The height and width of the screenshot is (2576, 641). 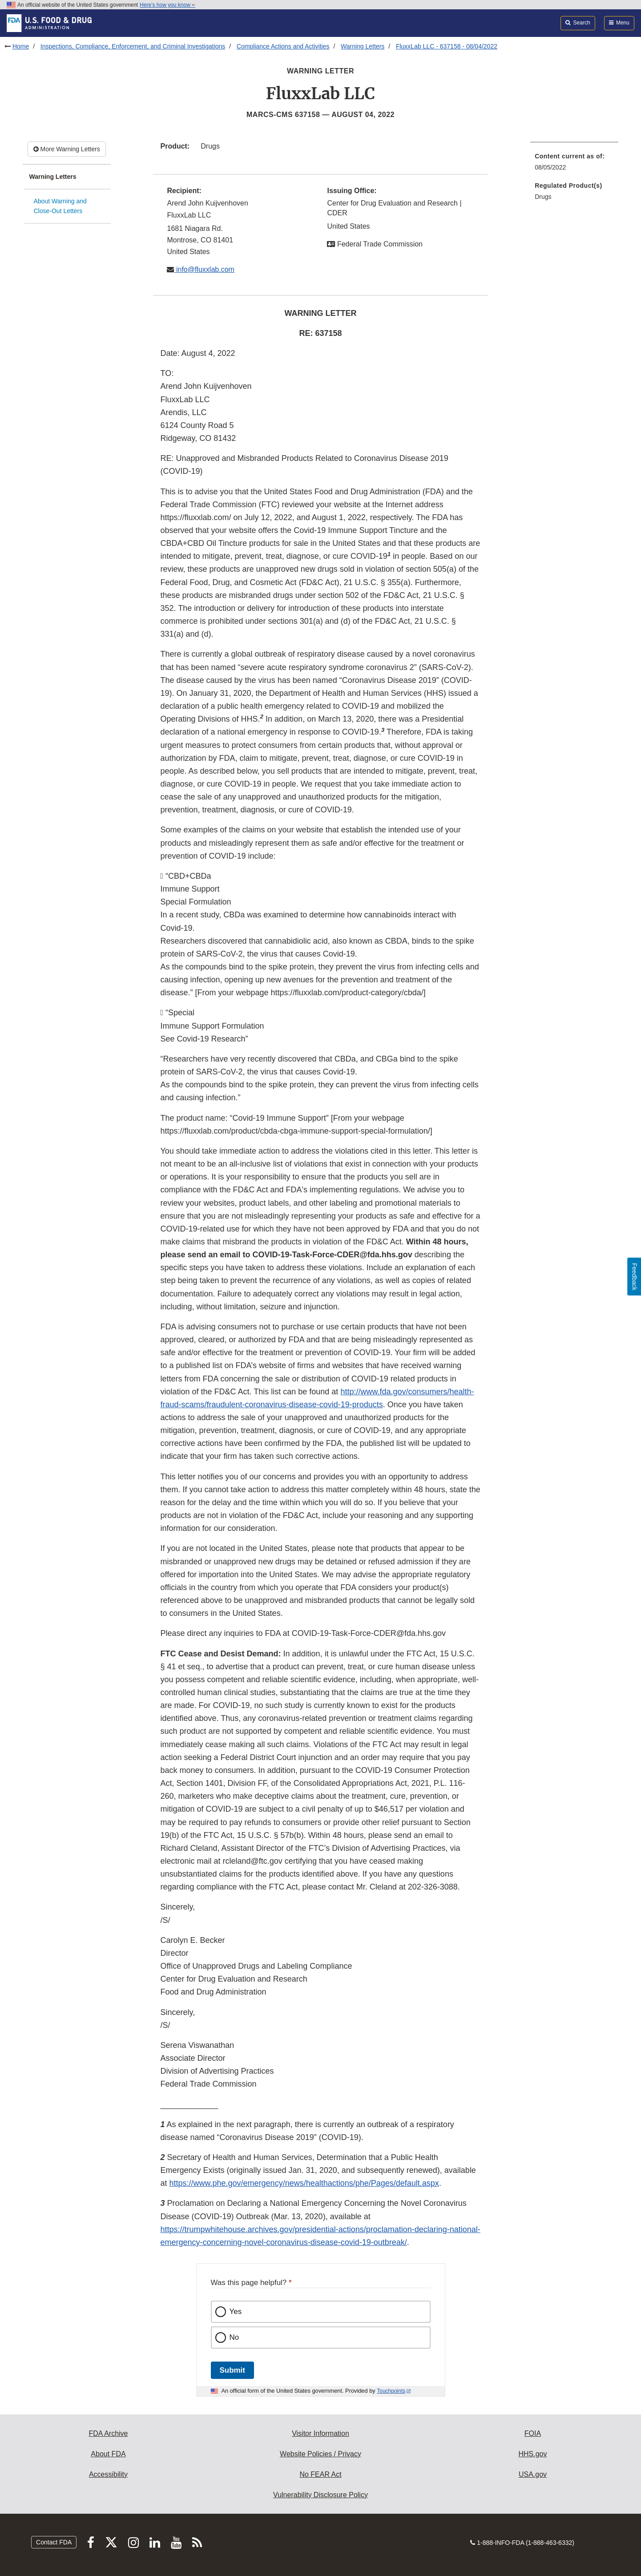 I want to click on No, so click(x=234, y=2337).